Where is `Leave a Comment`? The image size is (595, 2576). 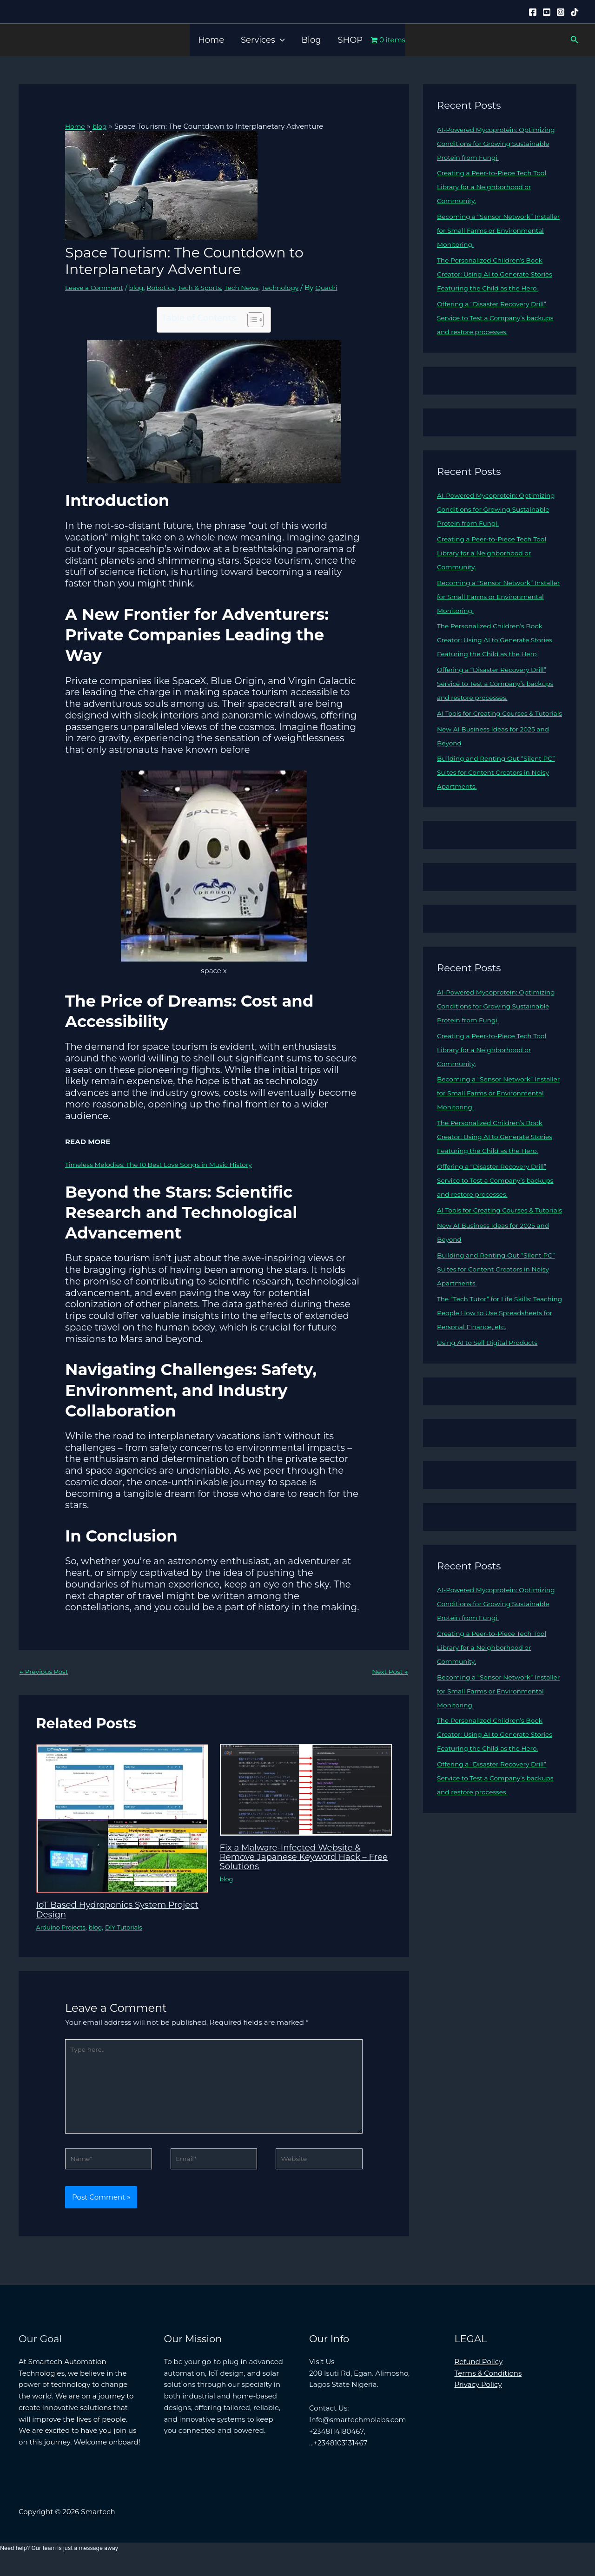
Leave a Comment is located at coordinates (97, 287).